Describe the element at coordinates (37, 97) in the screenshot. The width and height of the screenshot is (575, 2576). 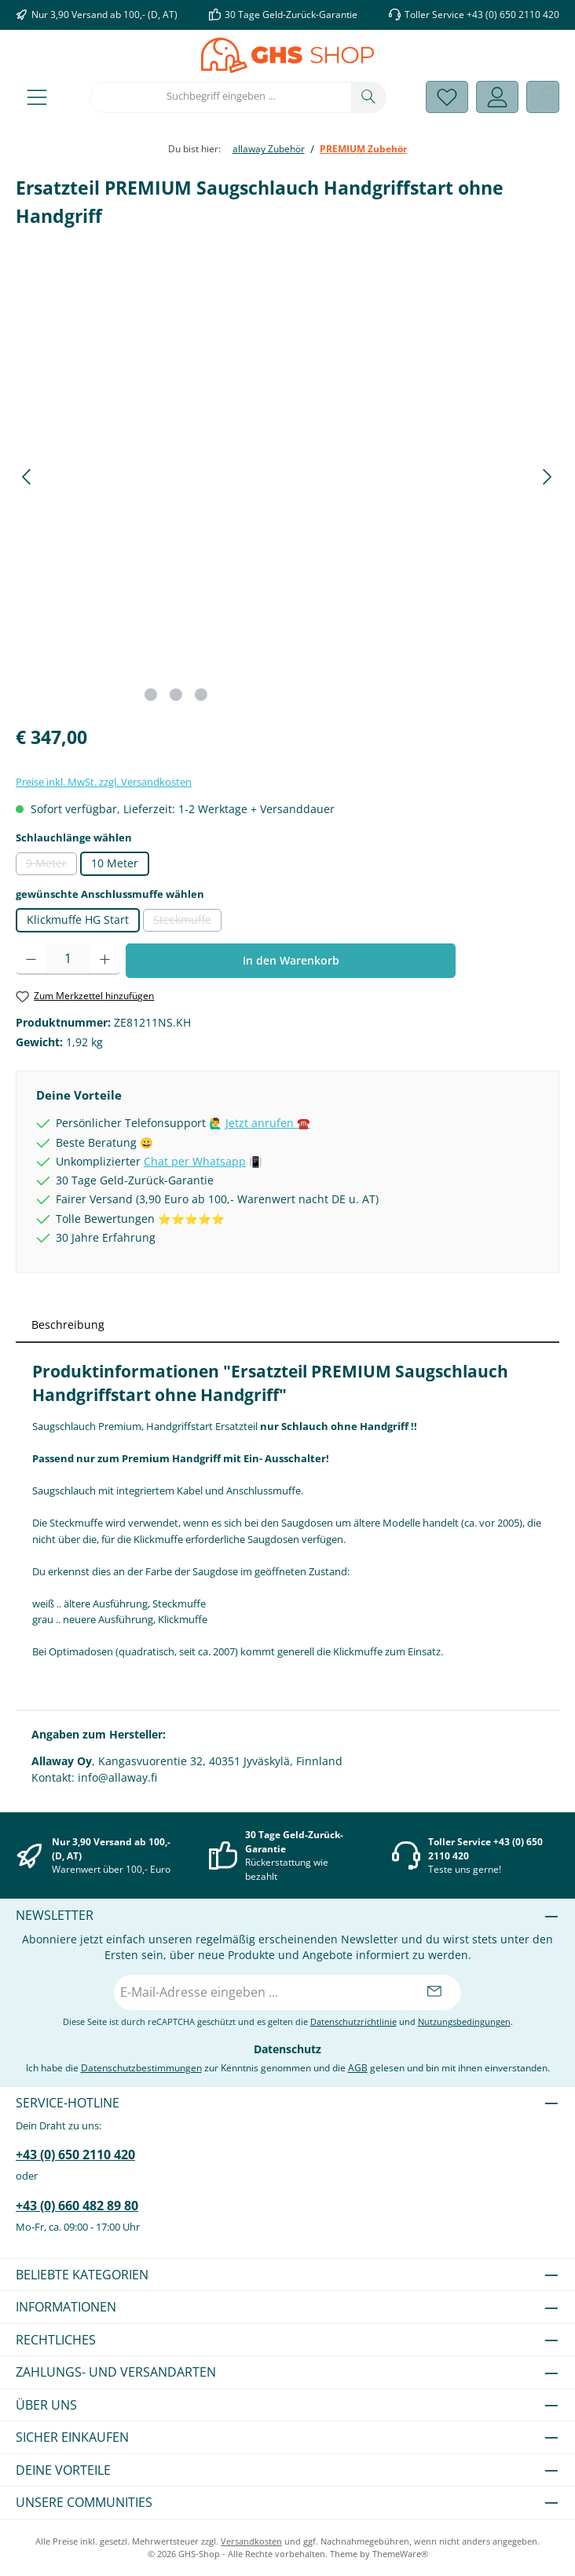
I see `[Menü]` at that location.